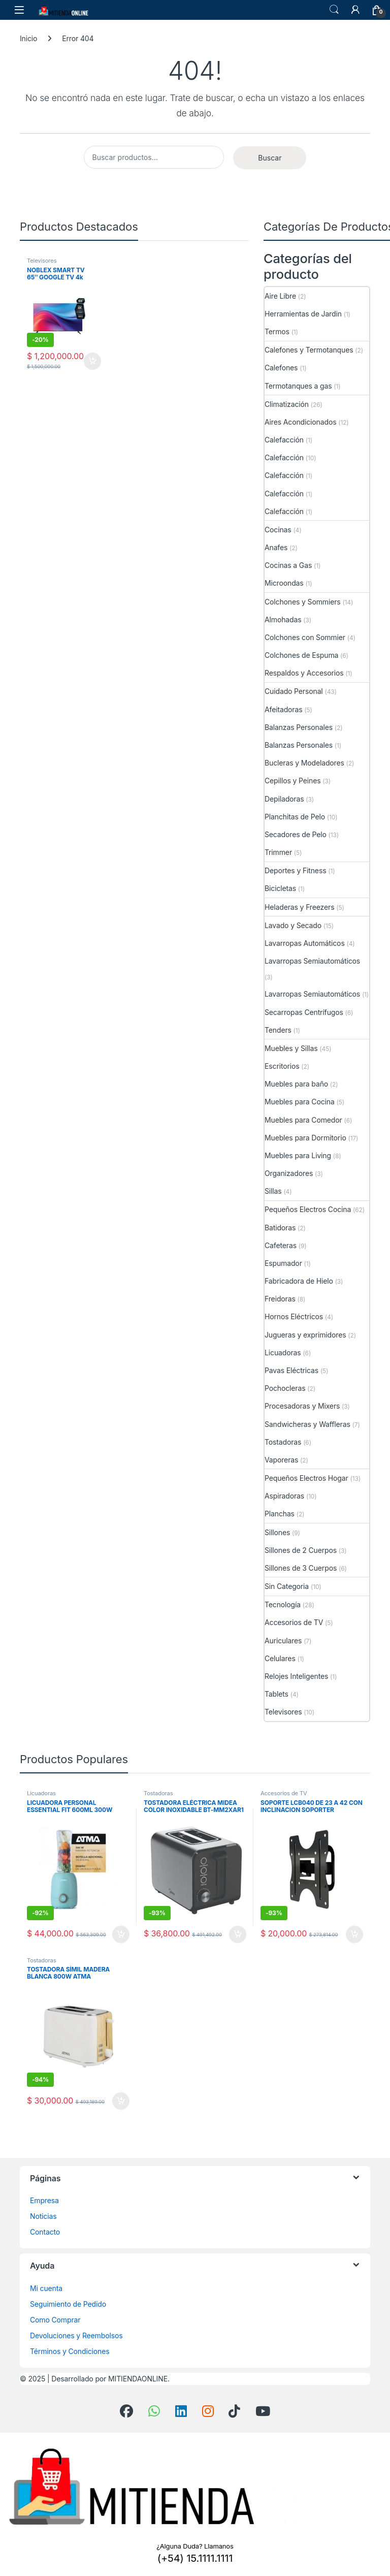 The width and height of the screenshot is (390, 2576). I want to click on Afeitadoras, so click(283, 709).